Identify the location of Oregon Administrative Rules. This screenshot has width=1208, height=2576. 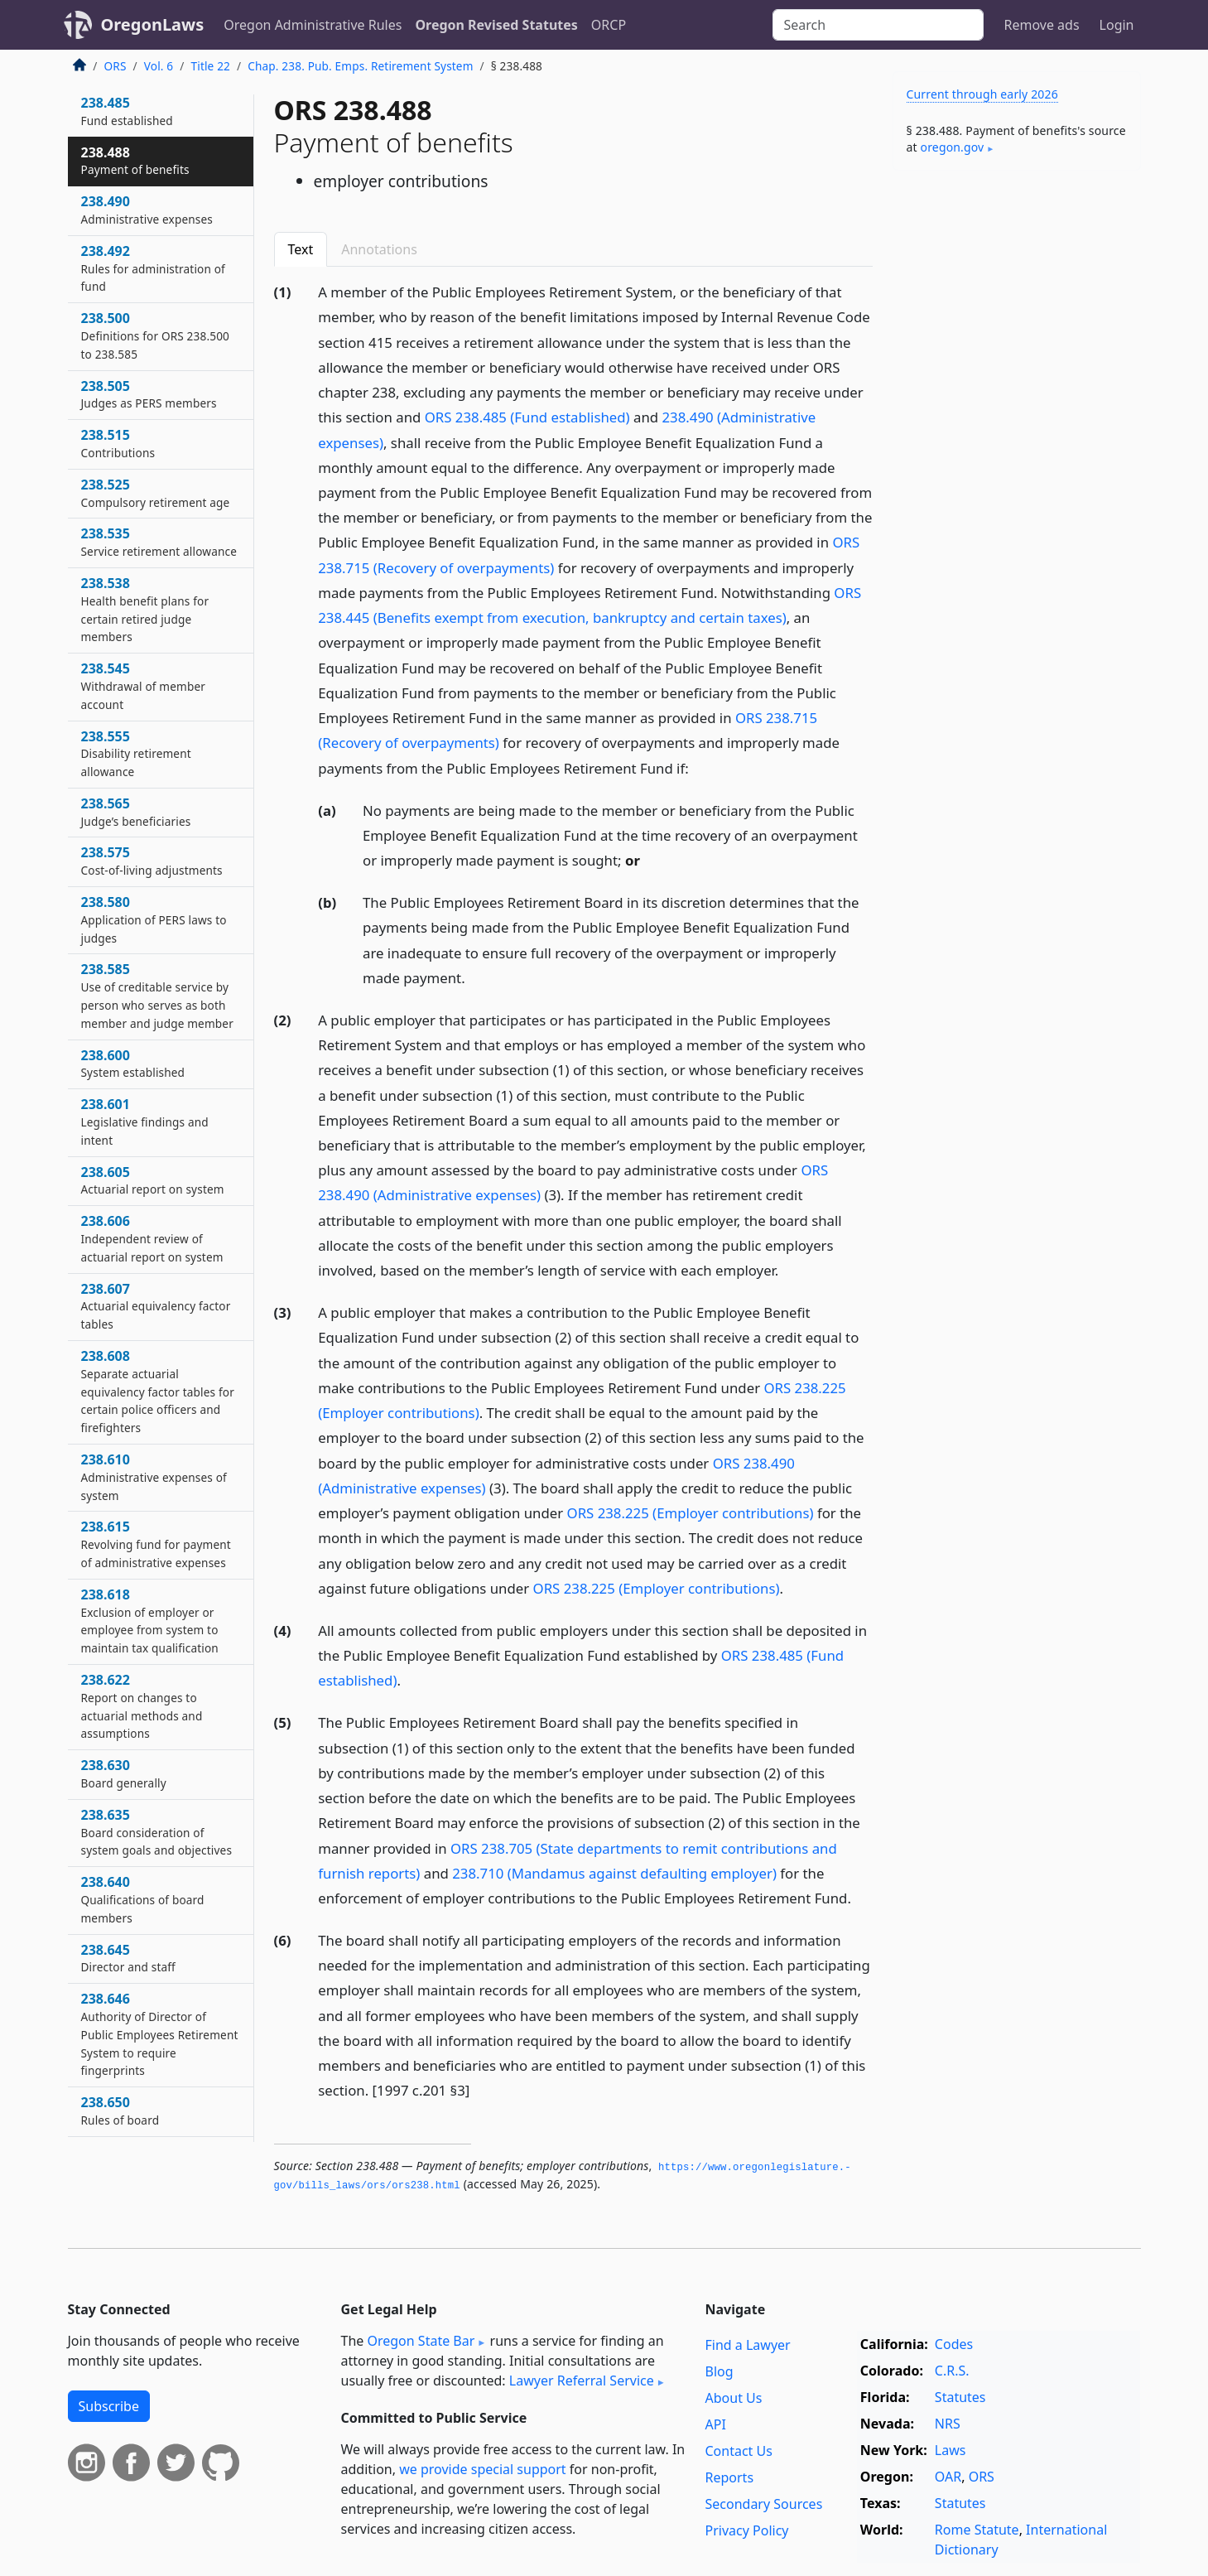
(313, 25).